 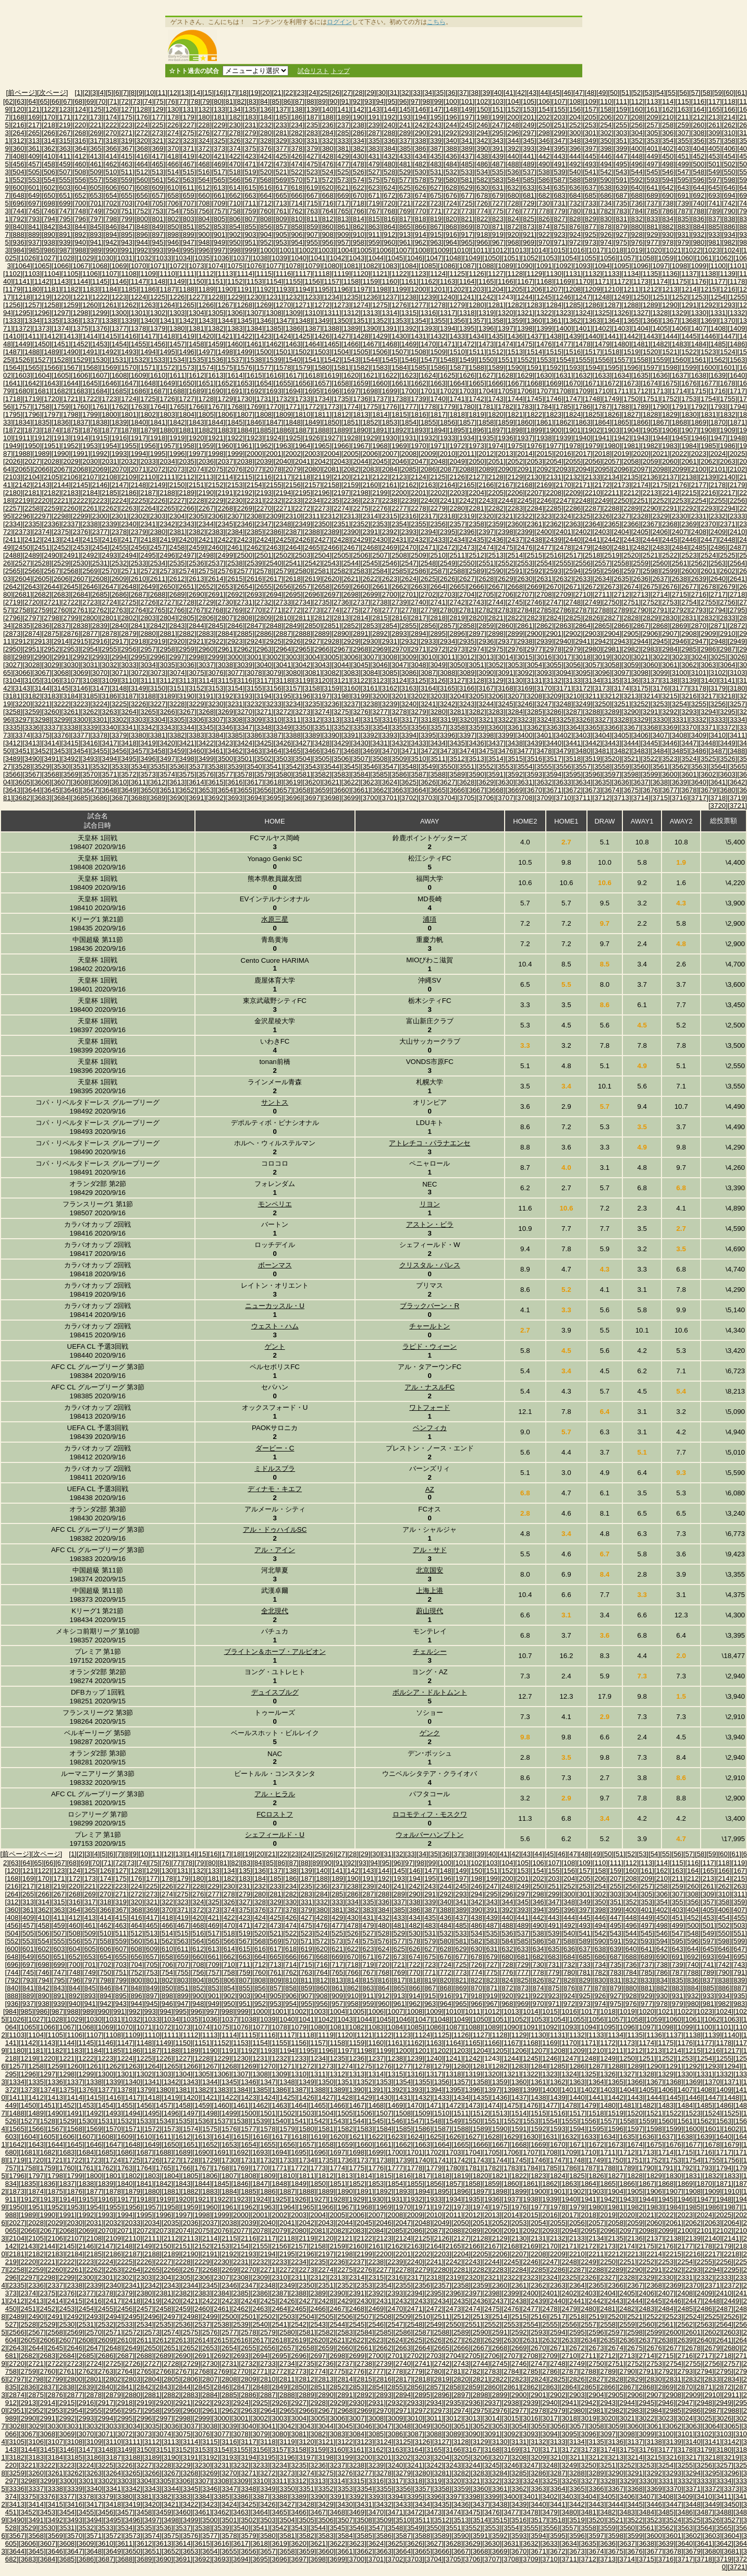 I want to click on [777], so click(x=528, y=211).